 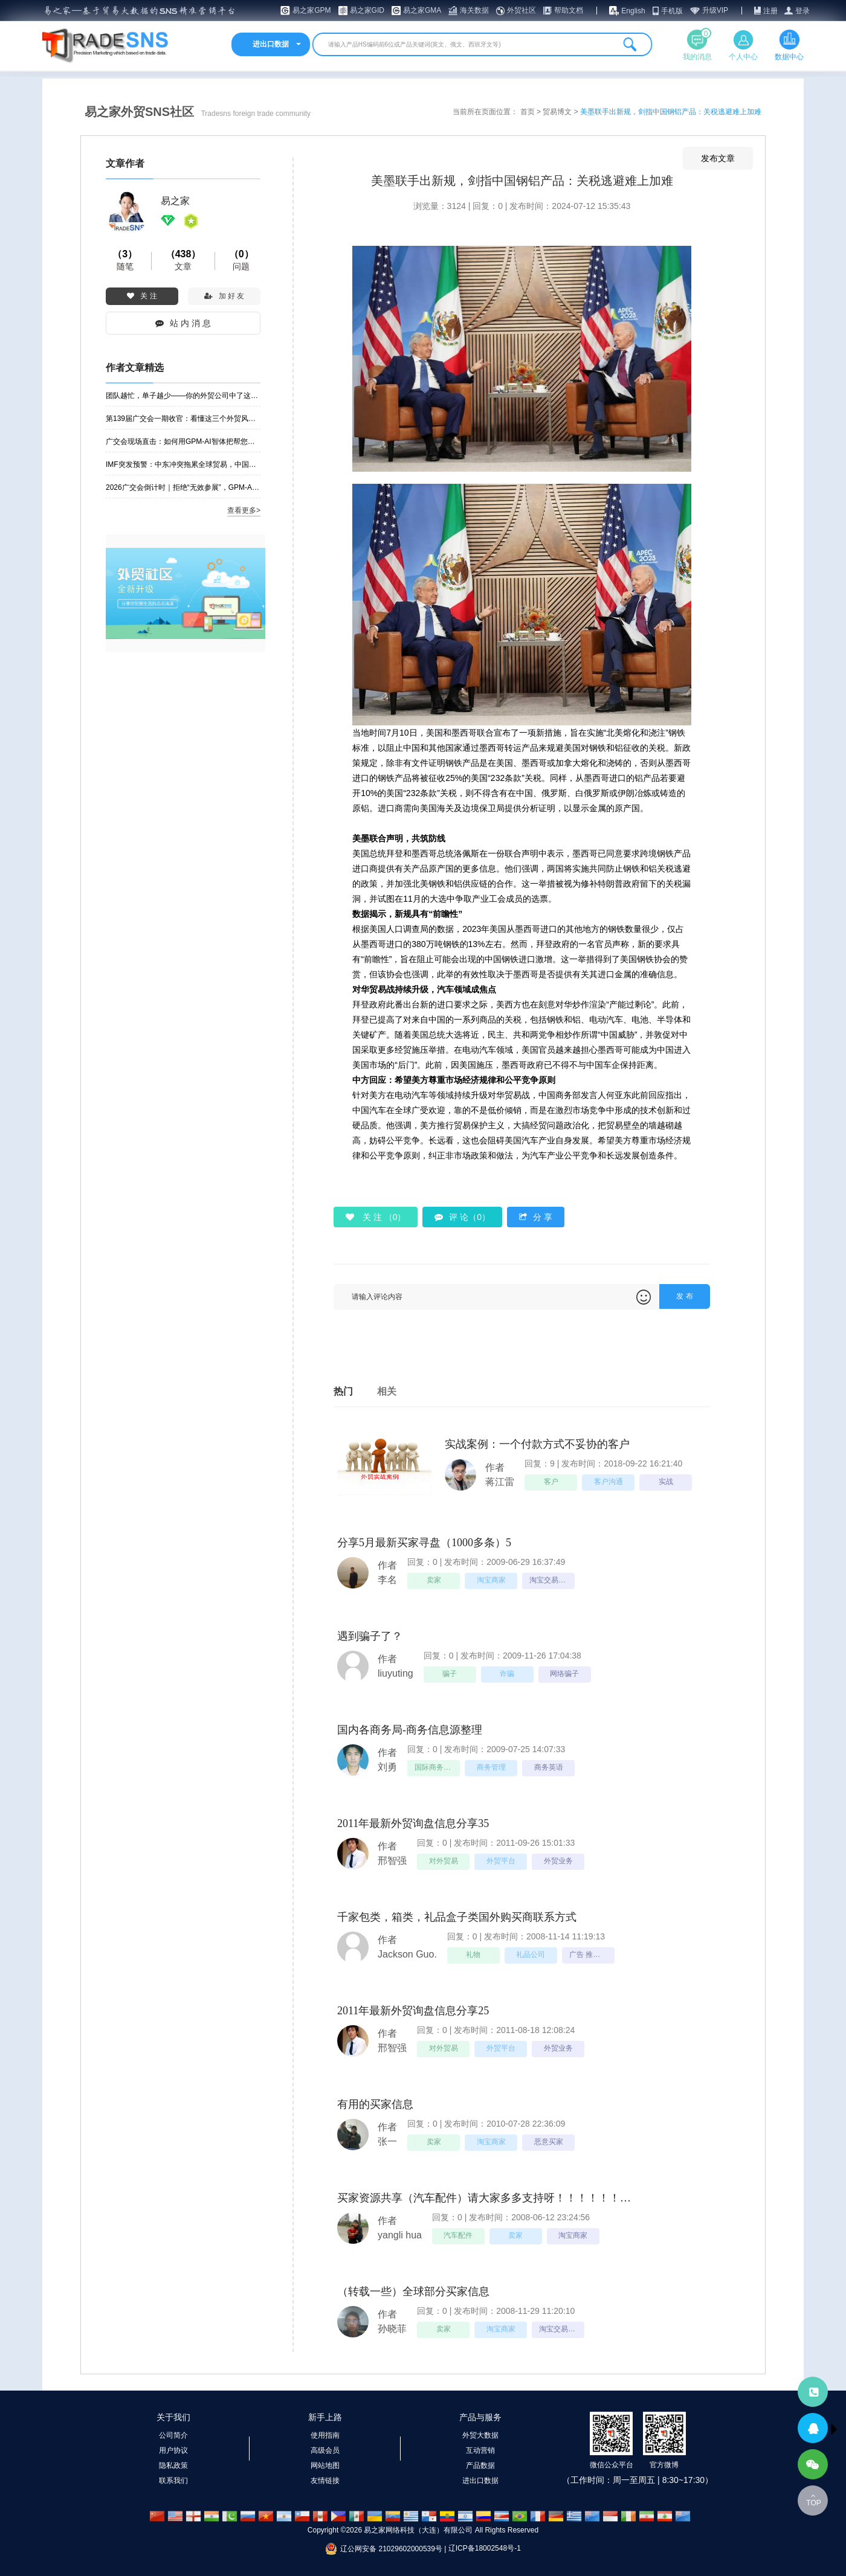 What do you see at coordinates (715, 10) in the screenshot?
I see `升级VIP` at bounding box center [715, 10].